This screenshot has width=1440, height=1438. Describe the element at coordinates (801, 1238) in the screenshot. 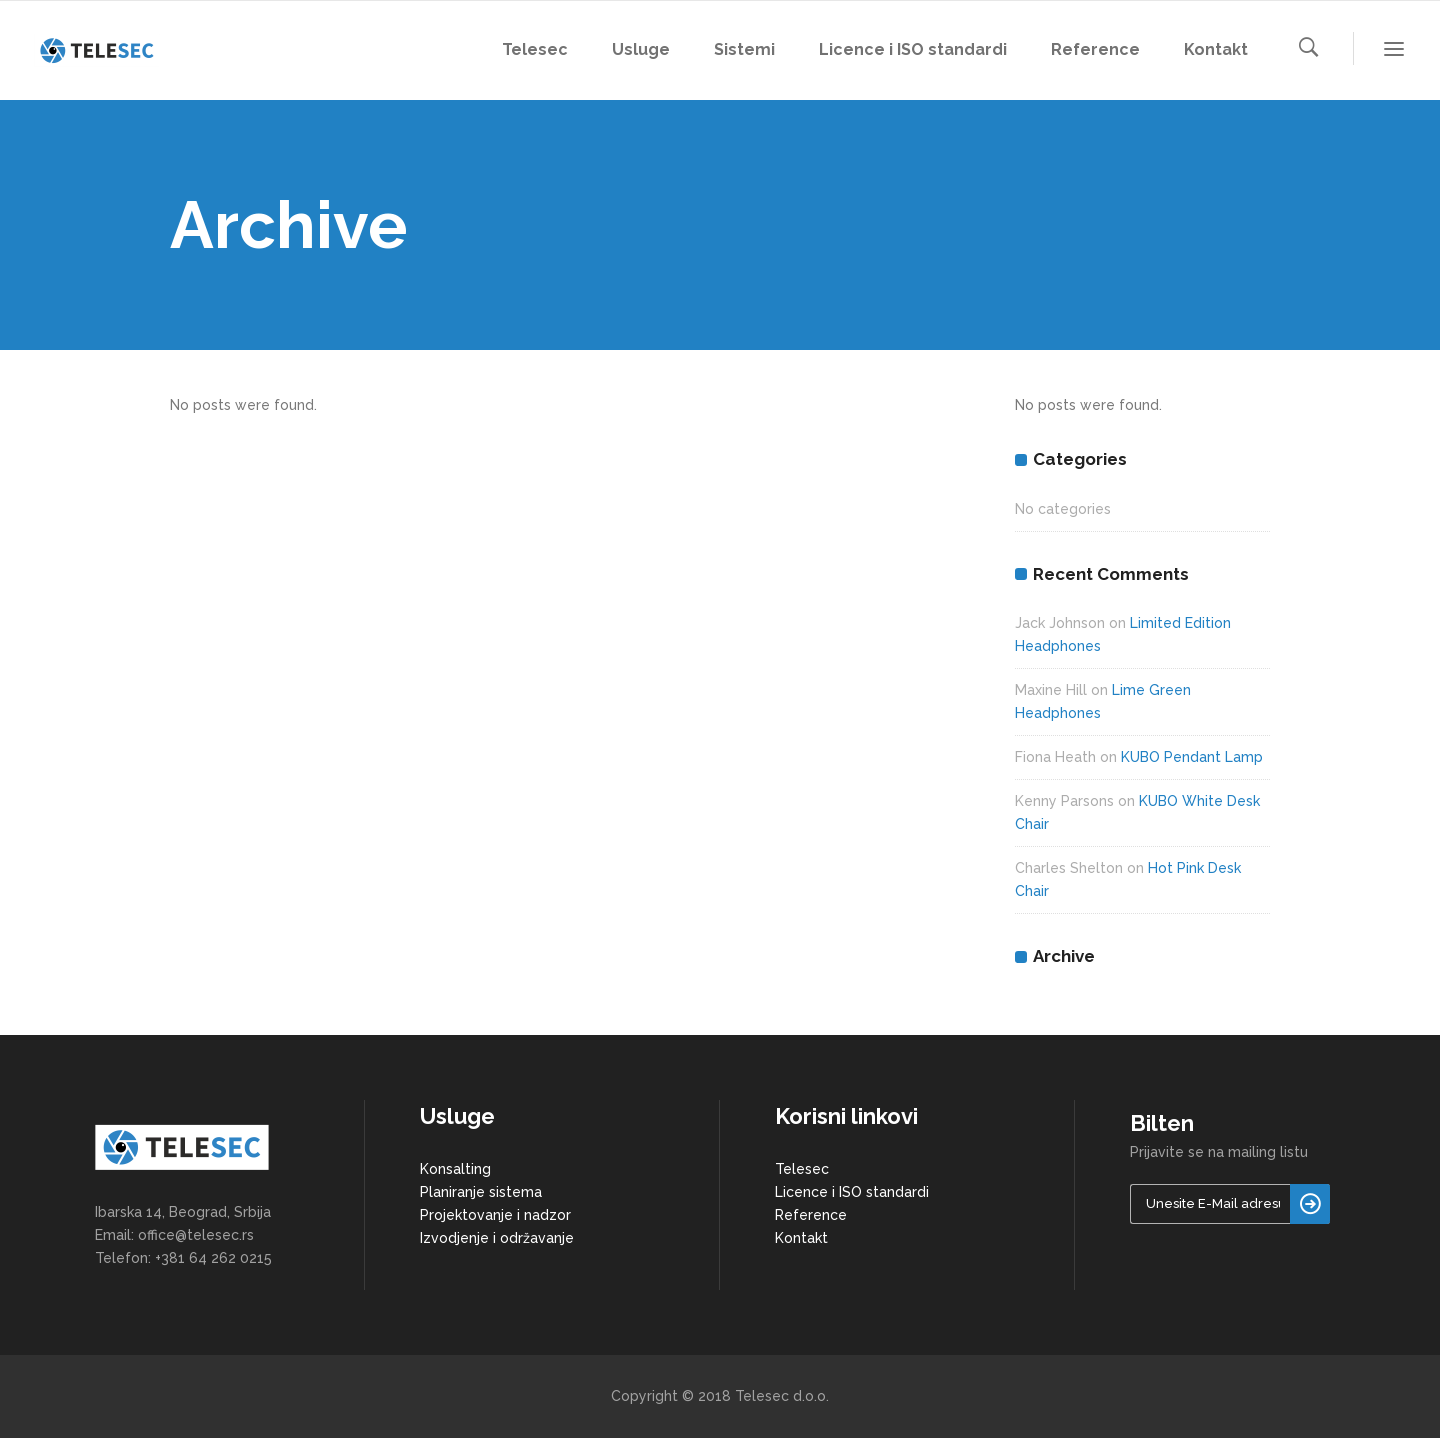

I see `Kontakt` at that location.